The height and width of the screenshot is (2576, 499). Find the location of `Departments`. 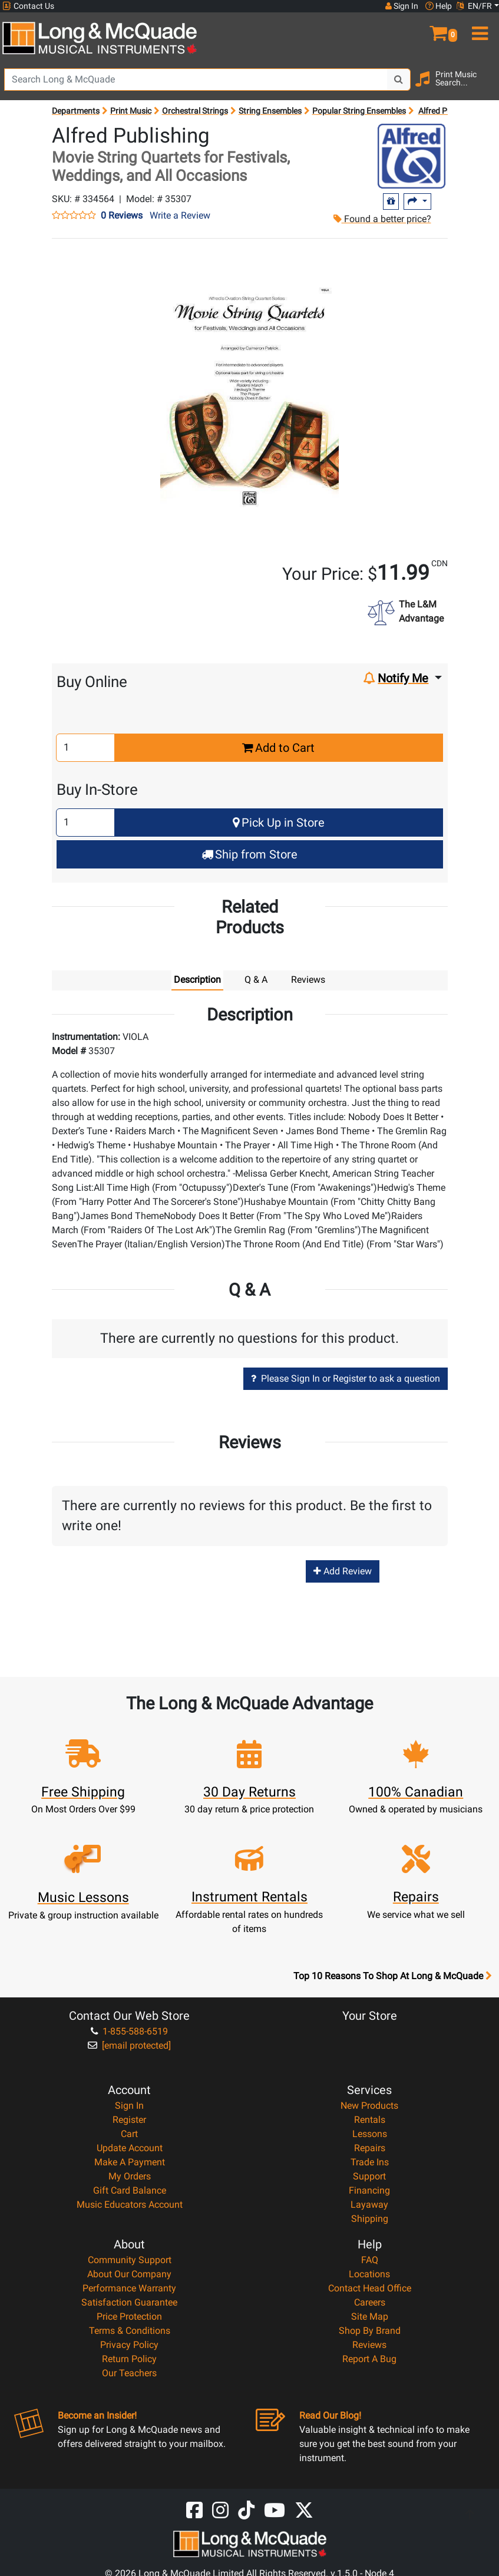

Departments is located at coordinates (76, 110).